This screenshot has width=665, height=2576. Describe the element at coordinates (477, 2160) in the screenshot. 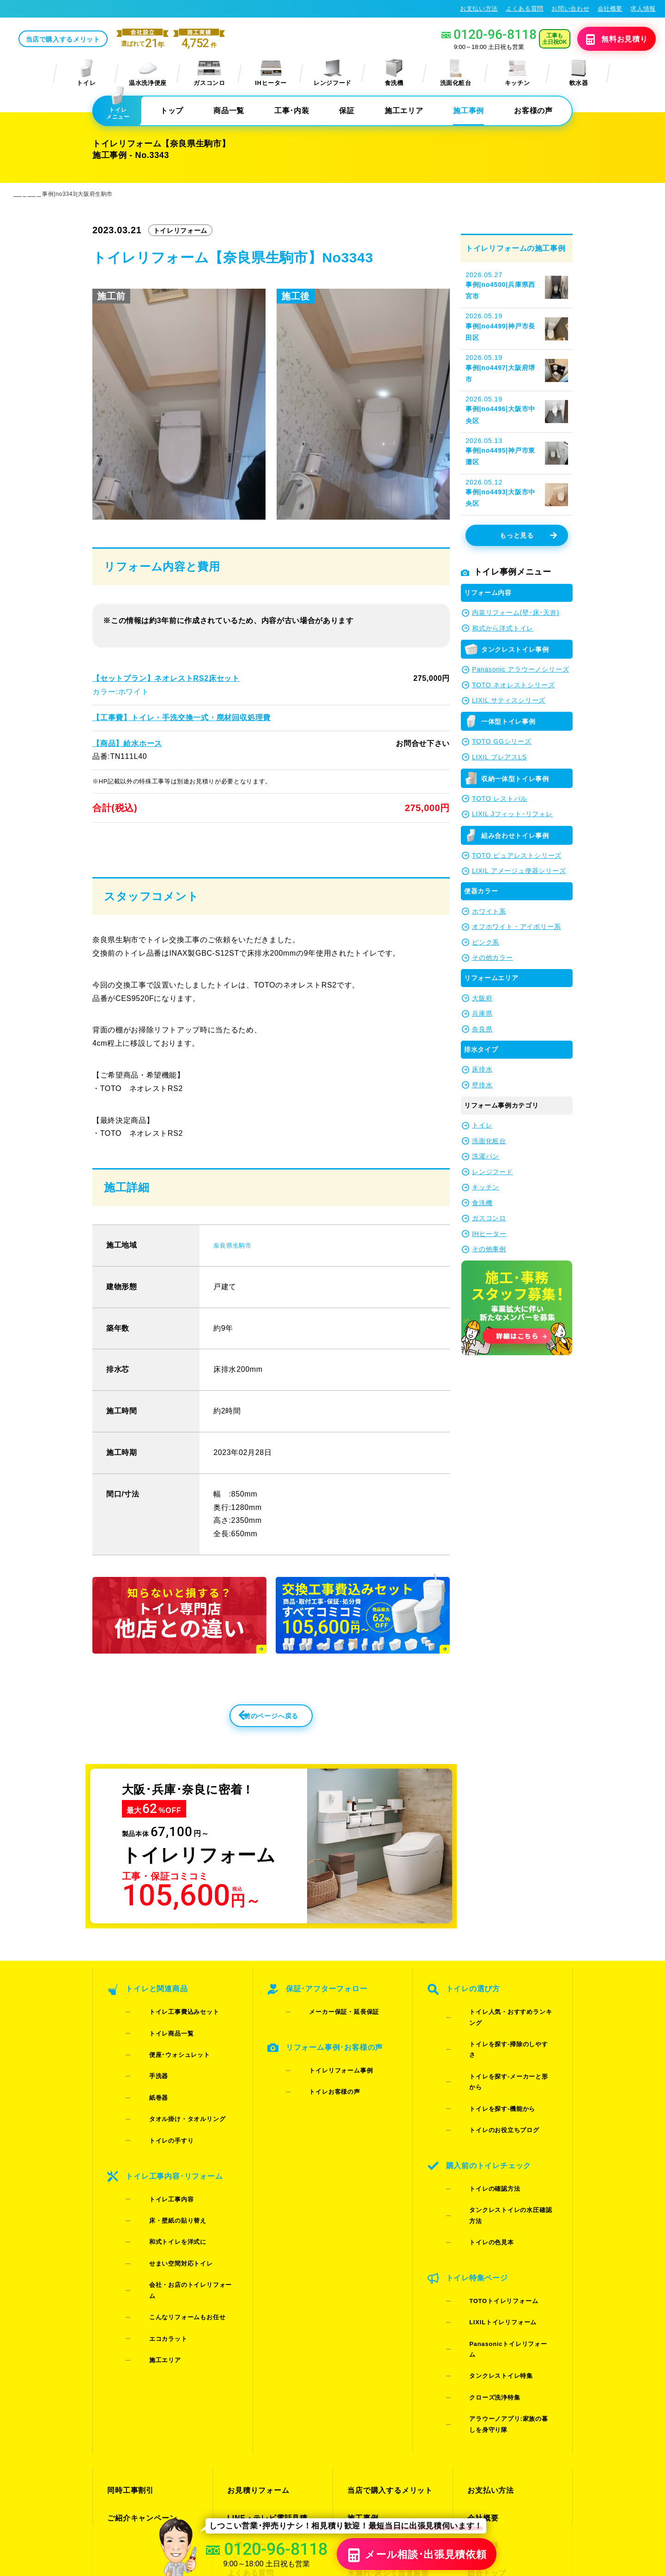

I see `トイレの色見本` at that location.